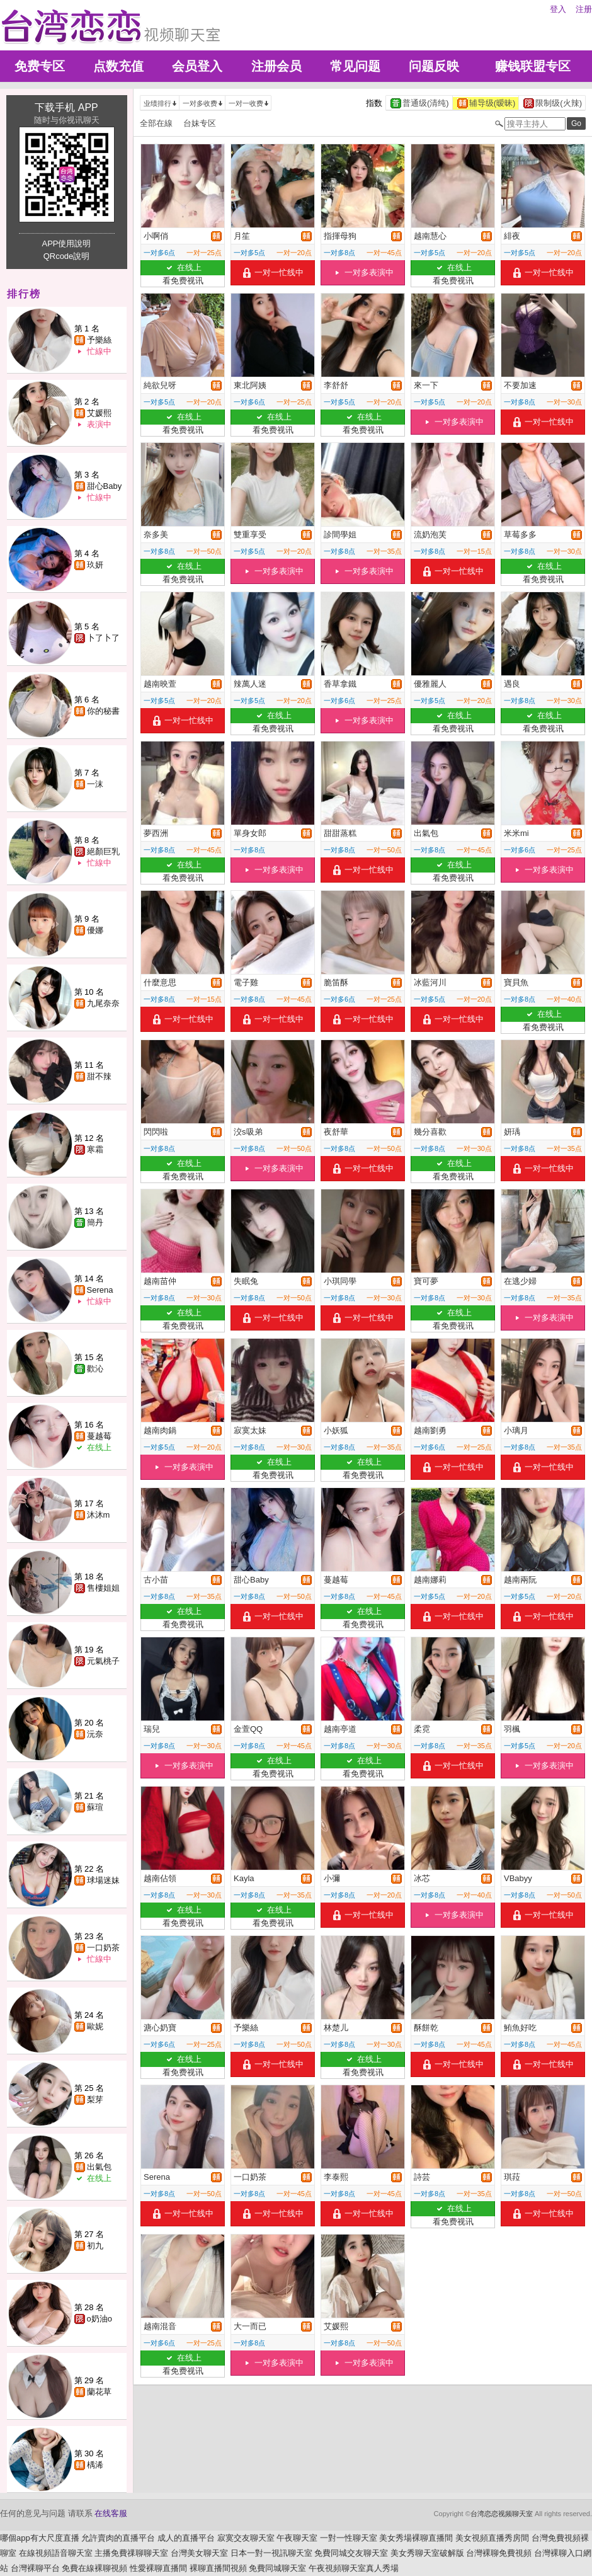 The image size is (592, 2576). Describe the element at coordinates (99, 2167) in the screenshot. I see `出氣包` at that location.